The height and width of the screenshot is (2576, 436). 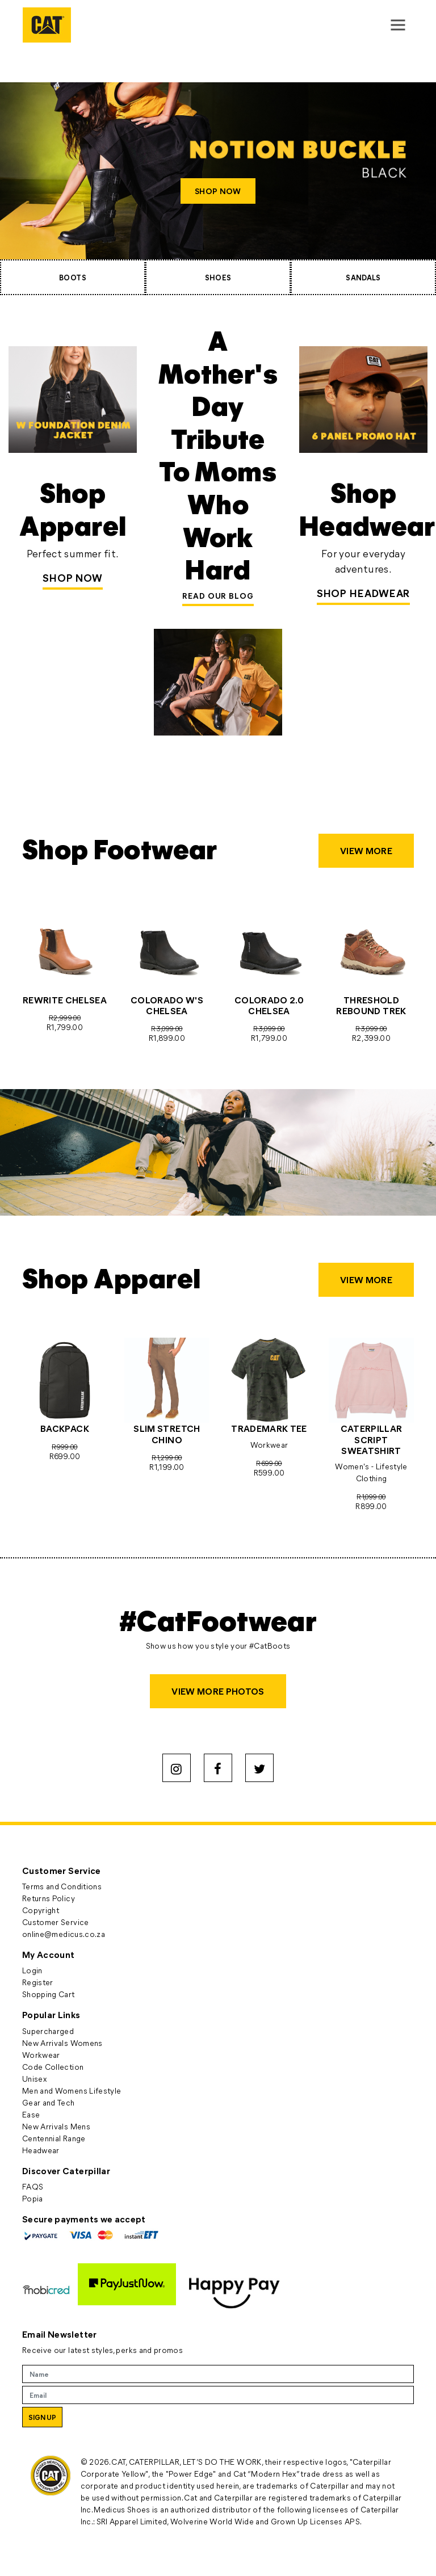 I want to click on Register, so click(x=37, y=1982).